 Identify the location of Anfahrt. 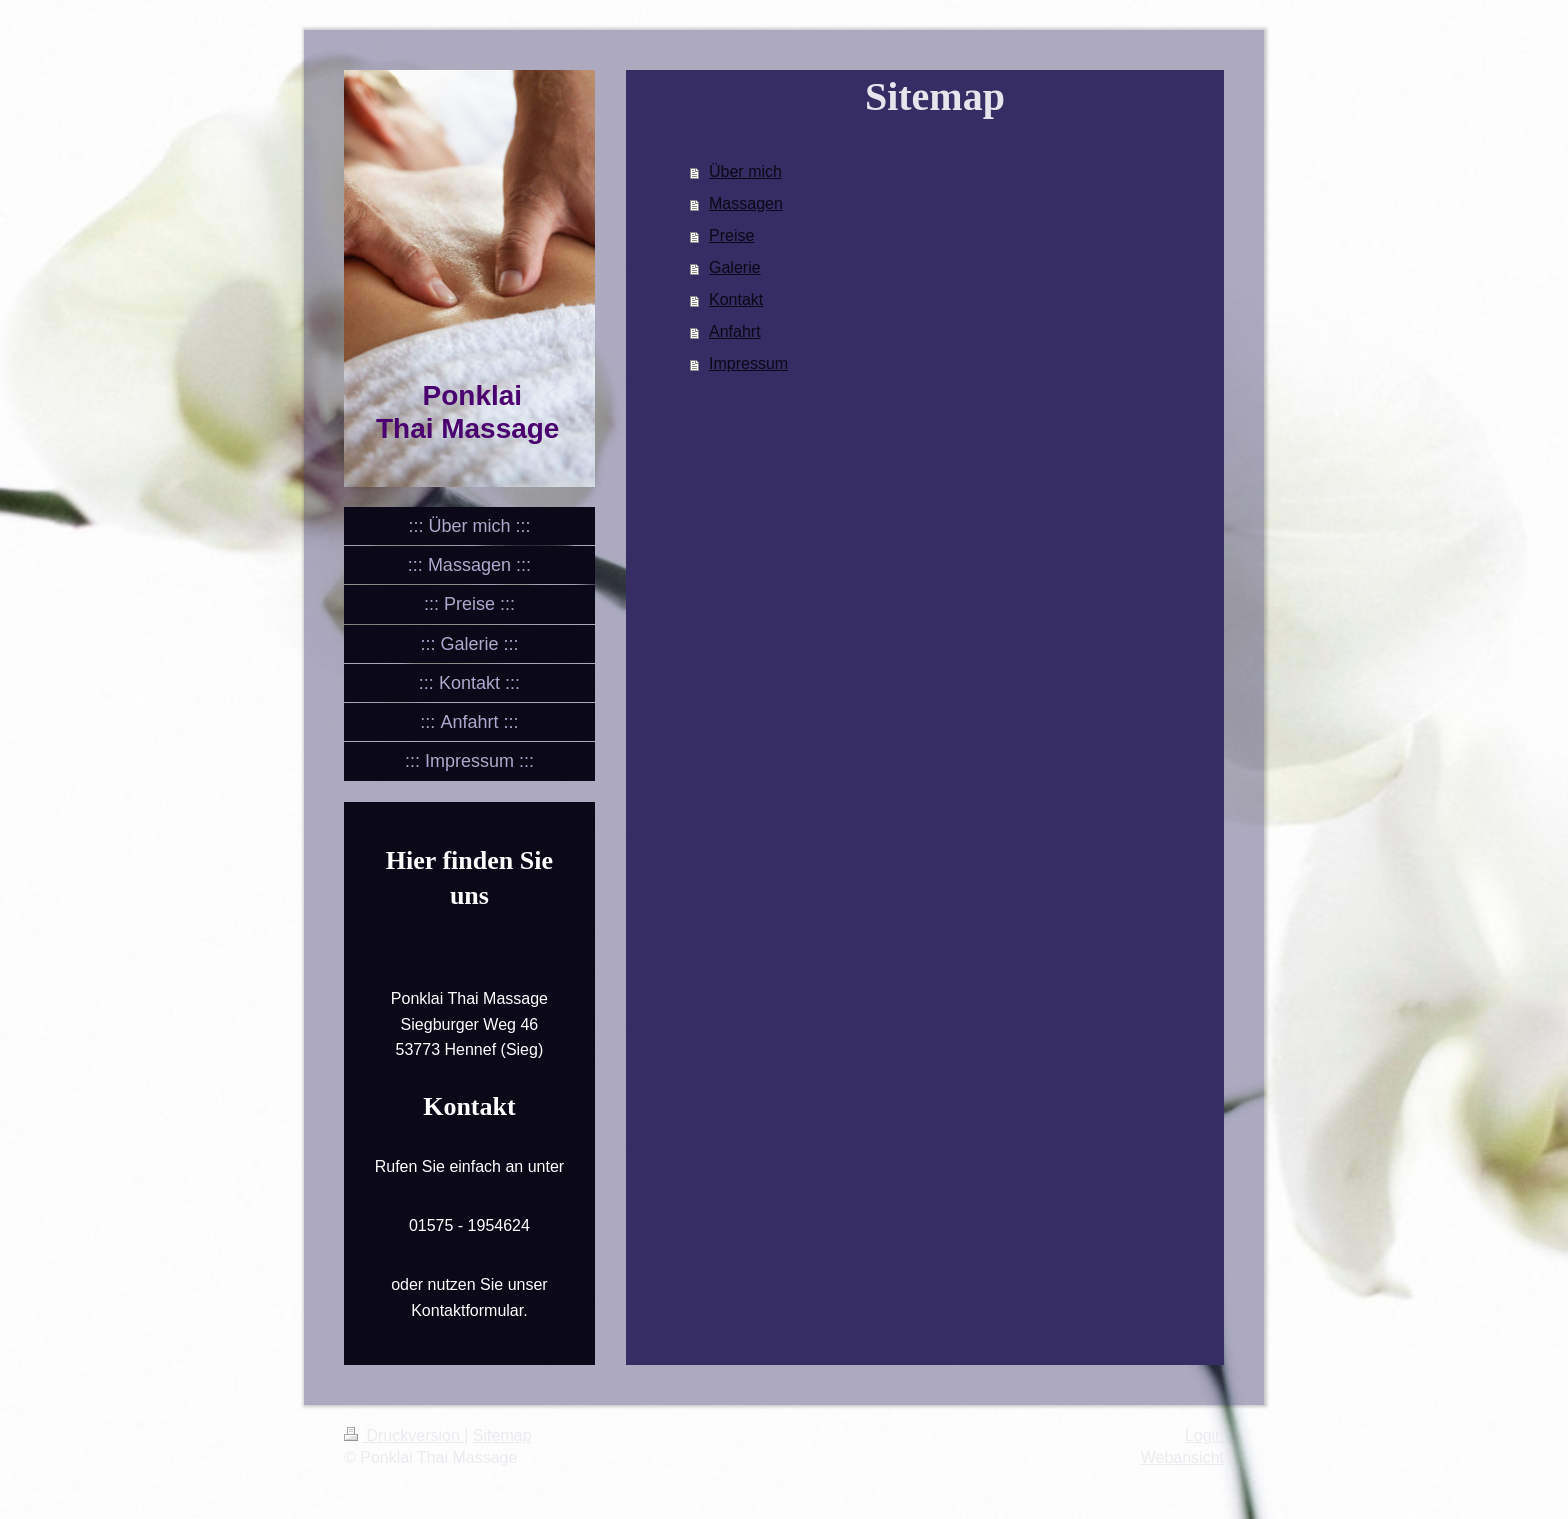
(735, 331).